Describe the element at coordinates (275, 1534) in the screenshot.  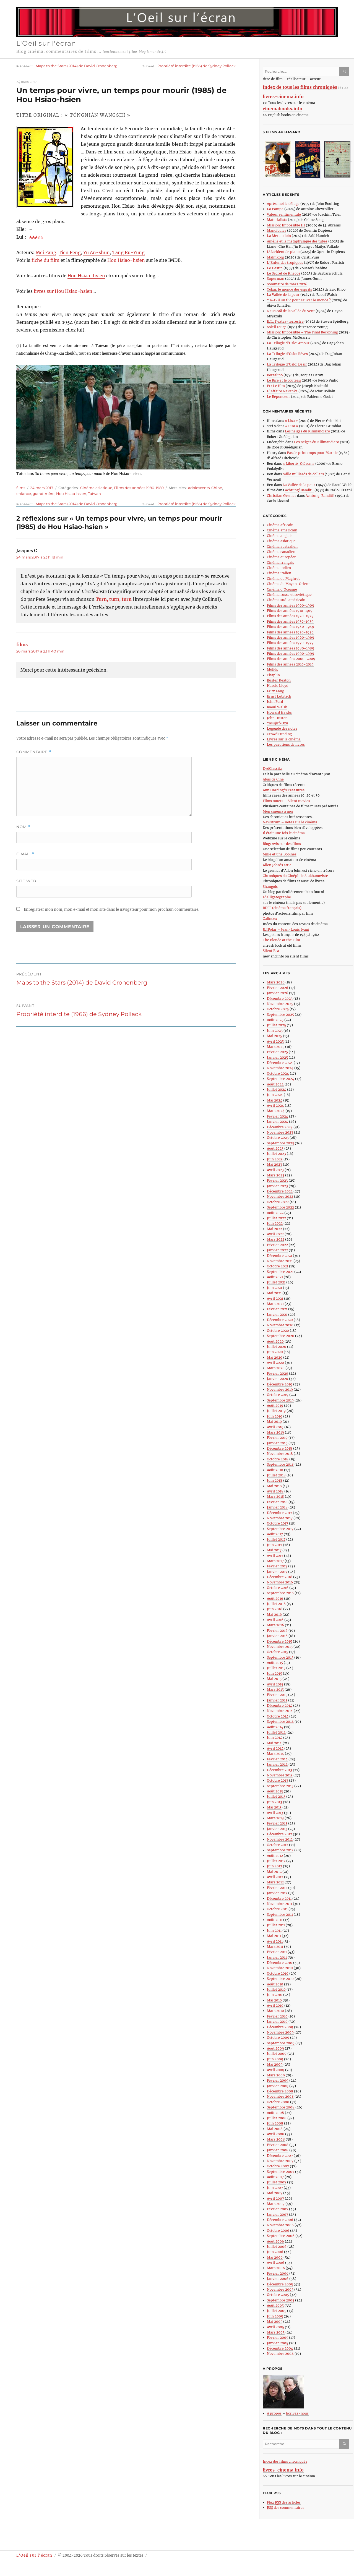
I see `Août 2017` at that location.